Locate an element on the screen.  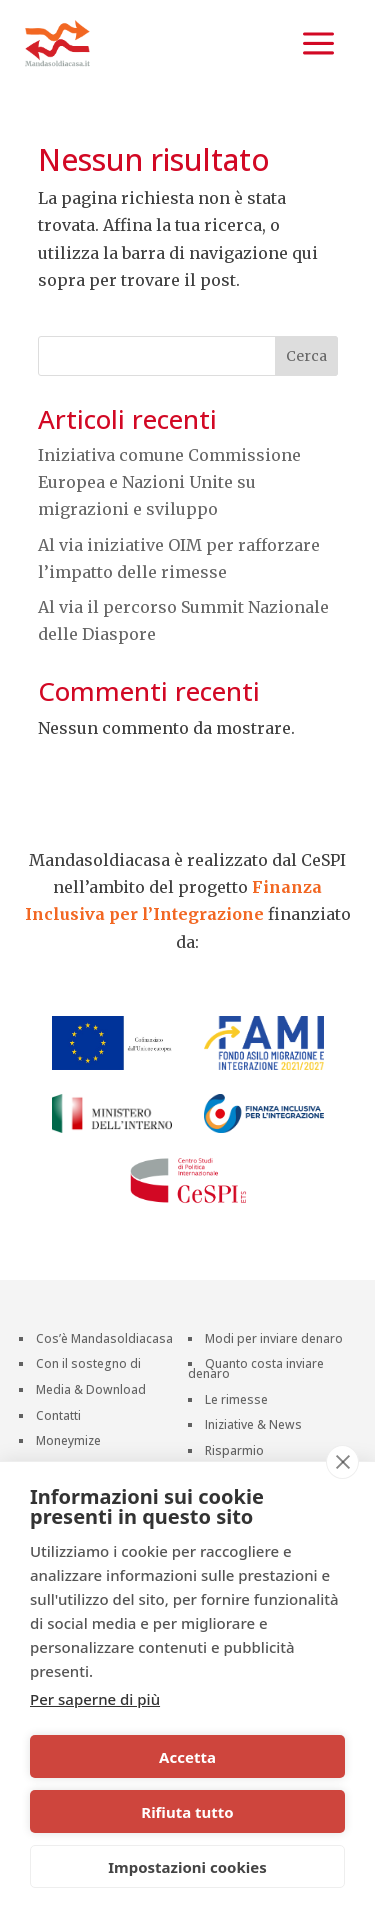
Moneymize is located at coordinates (68, 1442).